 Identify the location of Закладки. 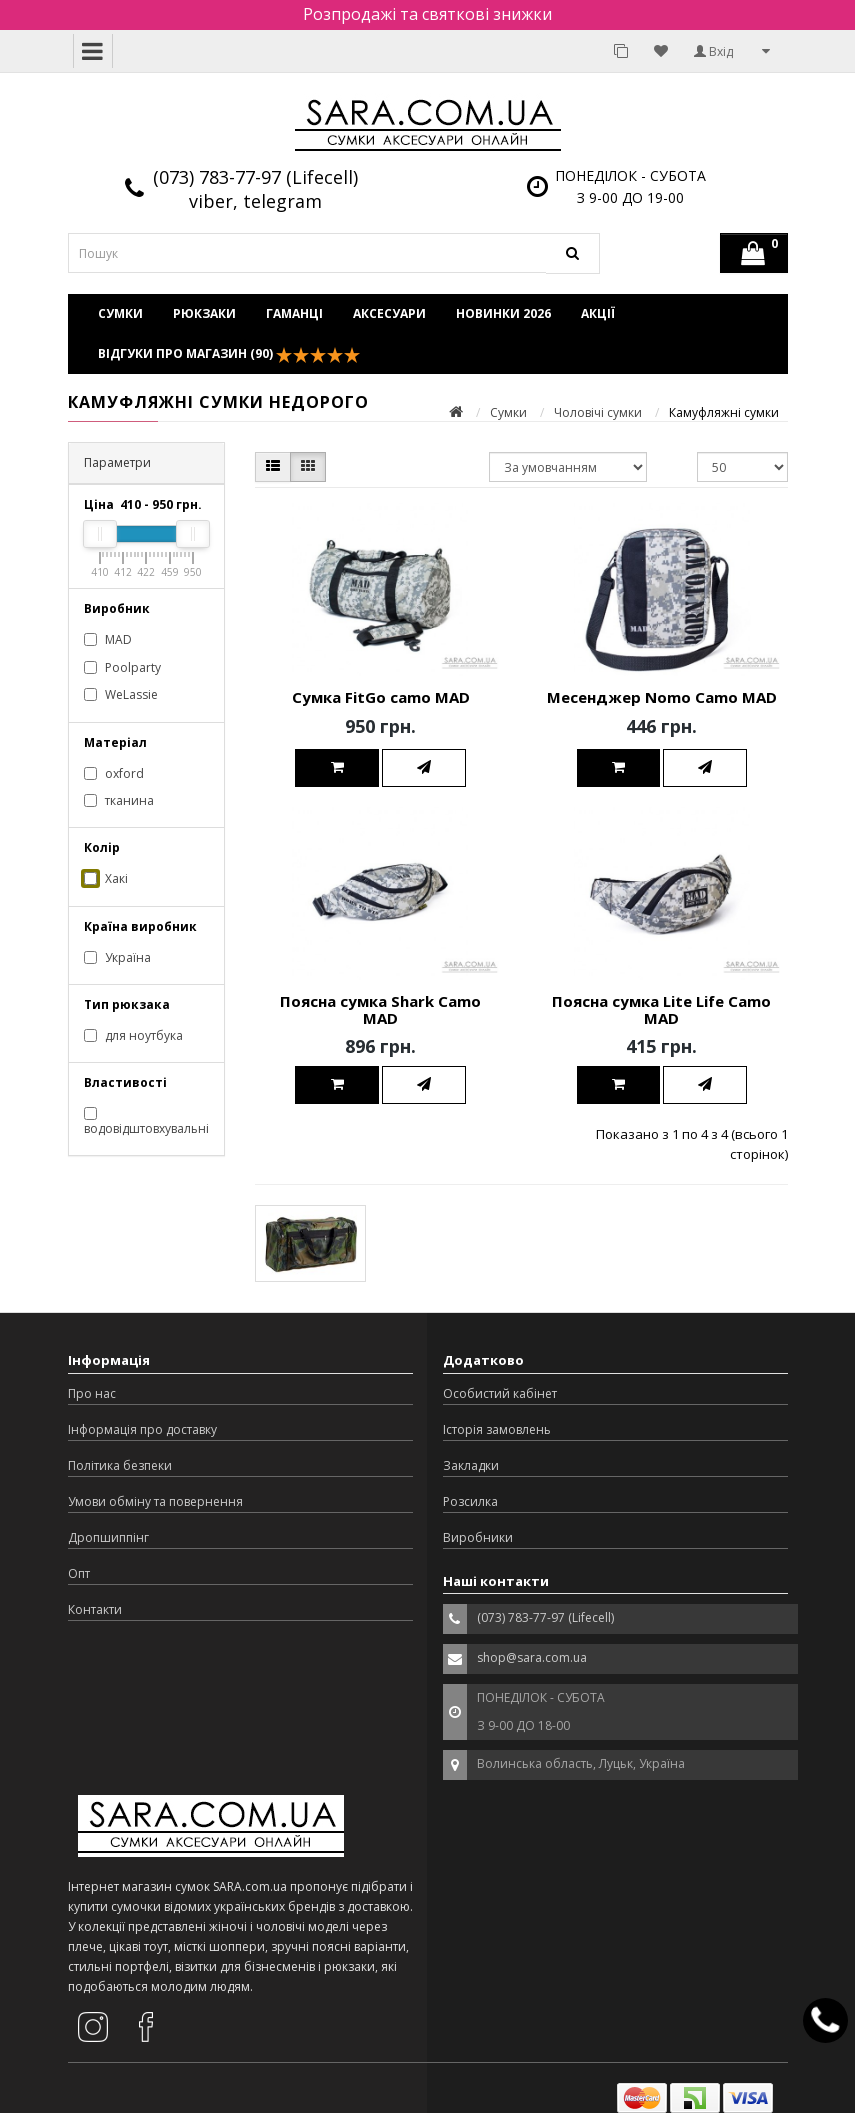
(471, 1465).